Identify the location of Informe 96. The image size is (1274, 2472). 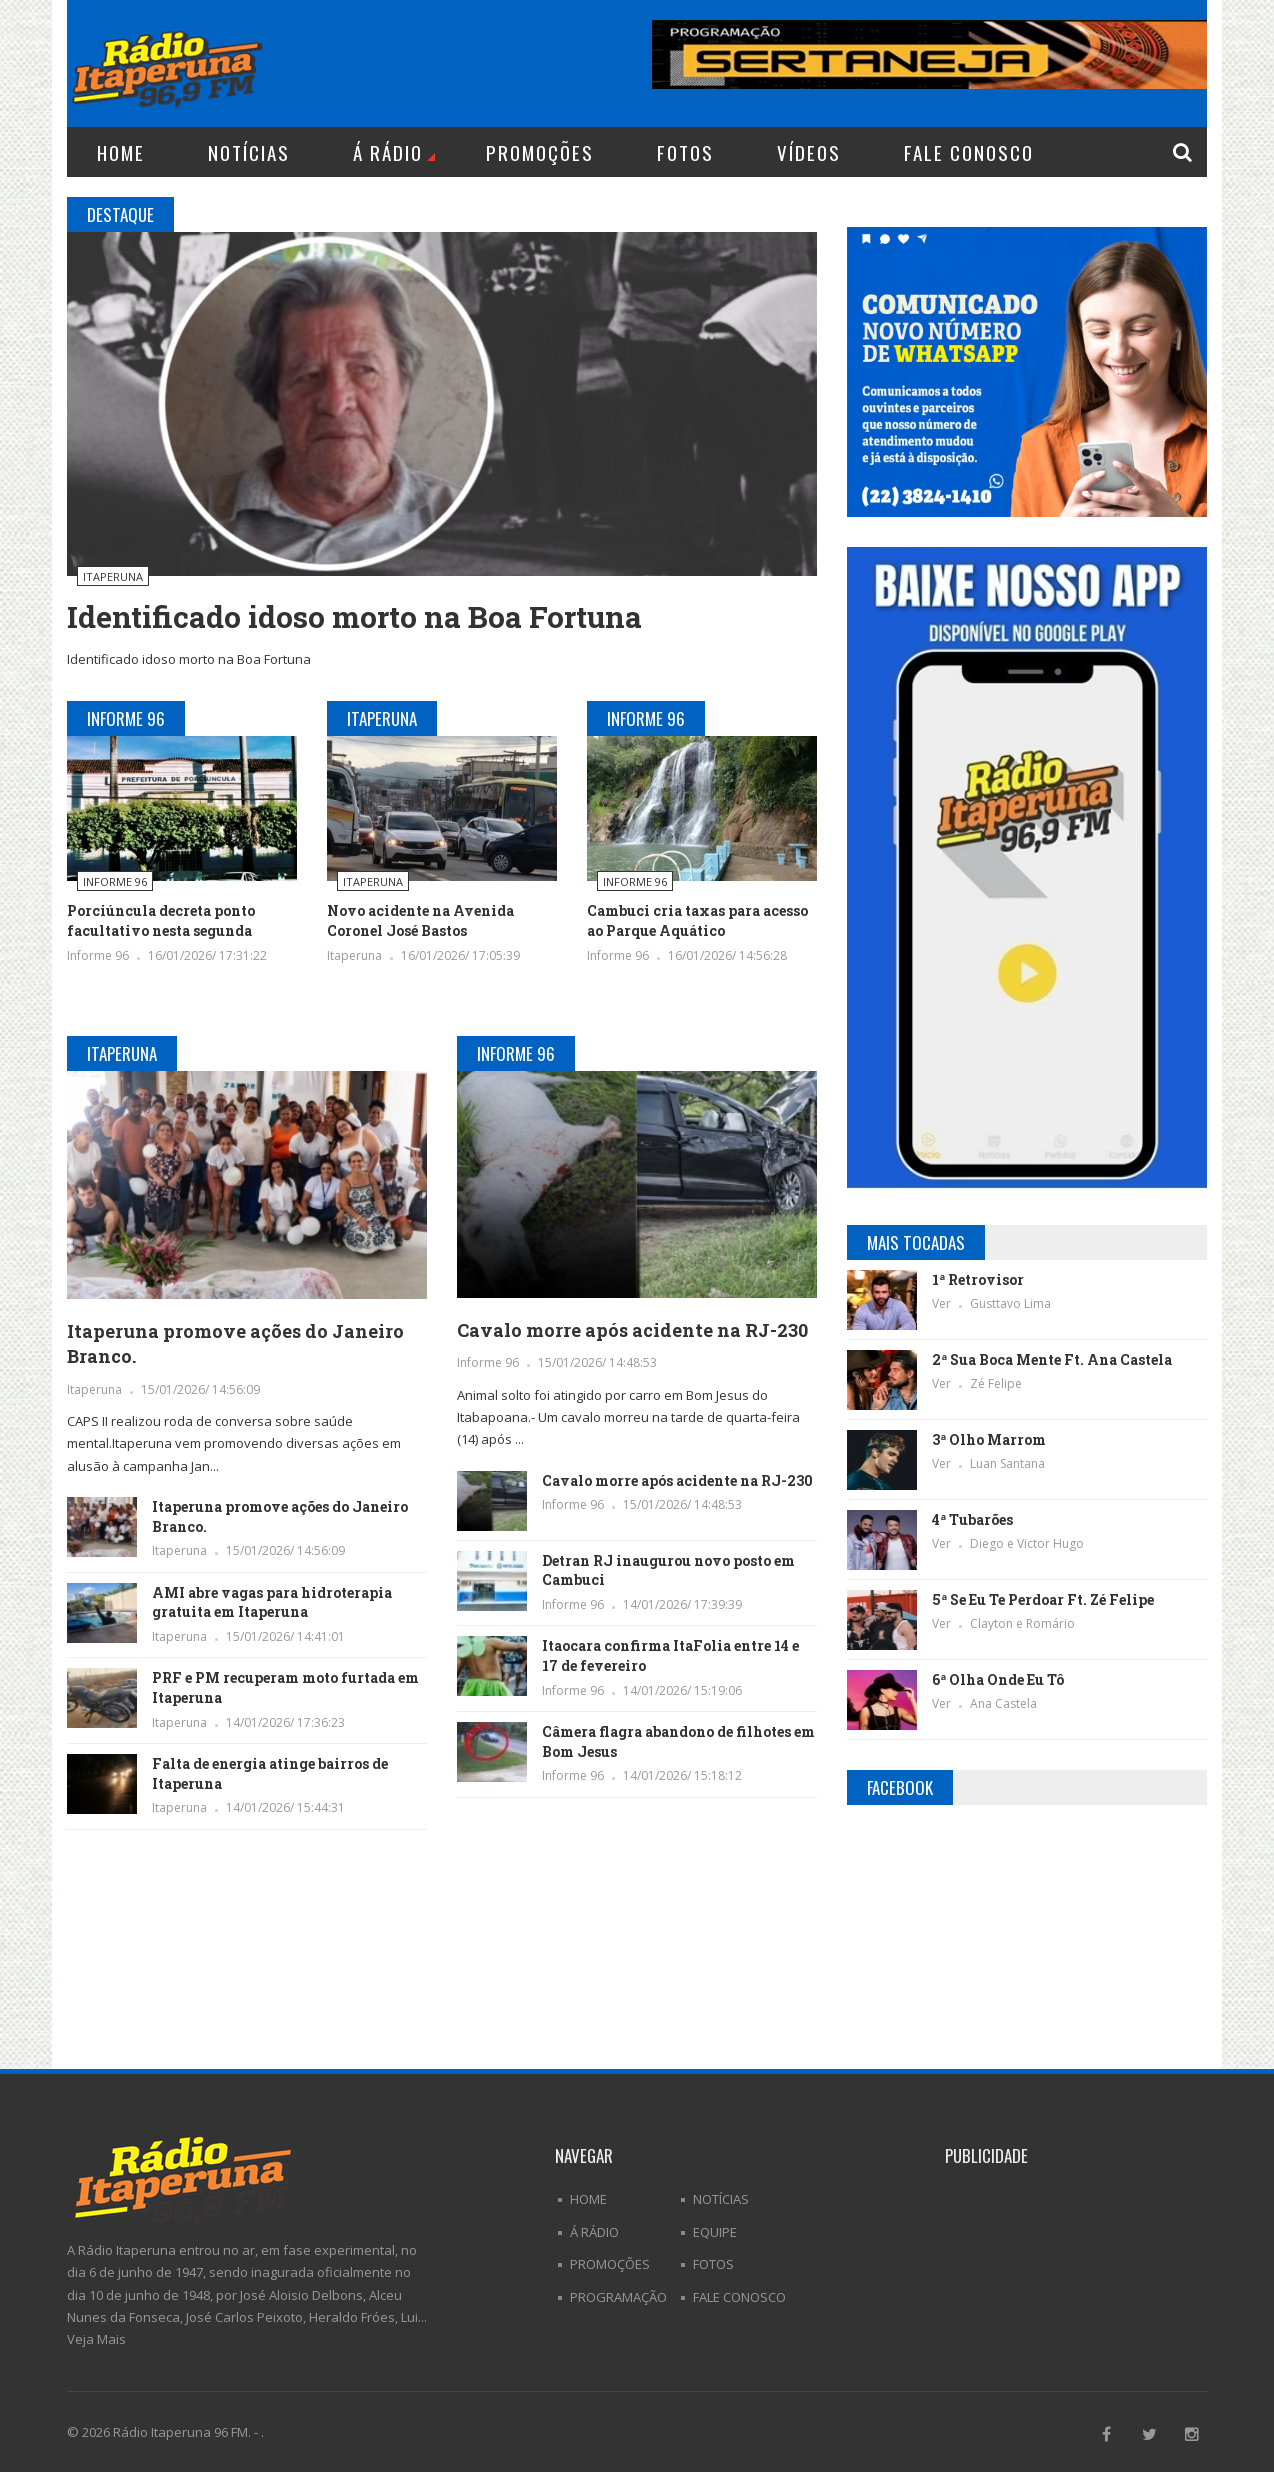
(115, 881).